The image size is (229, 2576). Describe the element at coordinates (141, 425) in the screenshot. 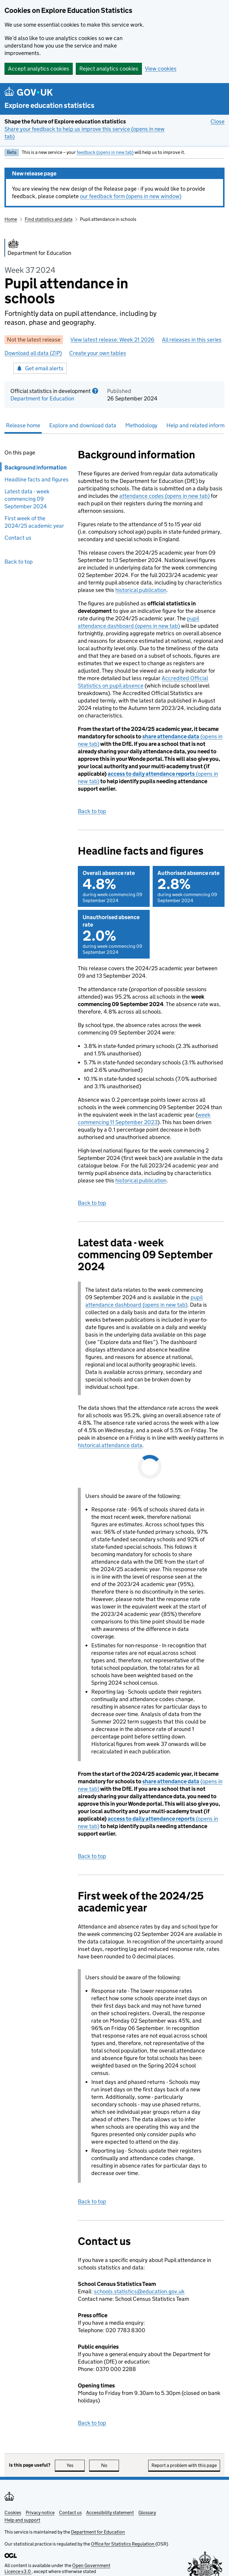

I see `Methodology` at that location.